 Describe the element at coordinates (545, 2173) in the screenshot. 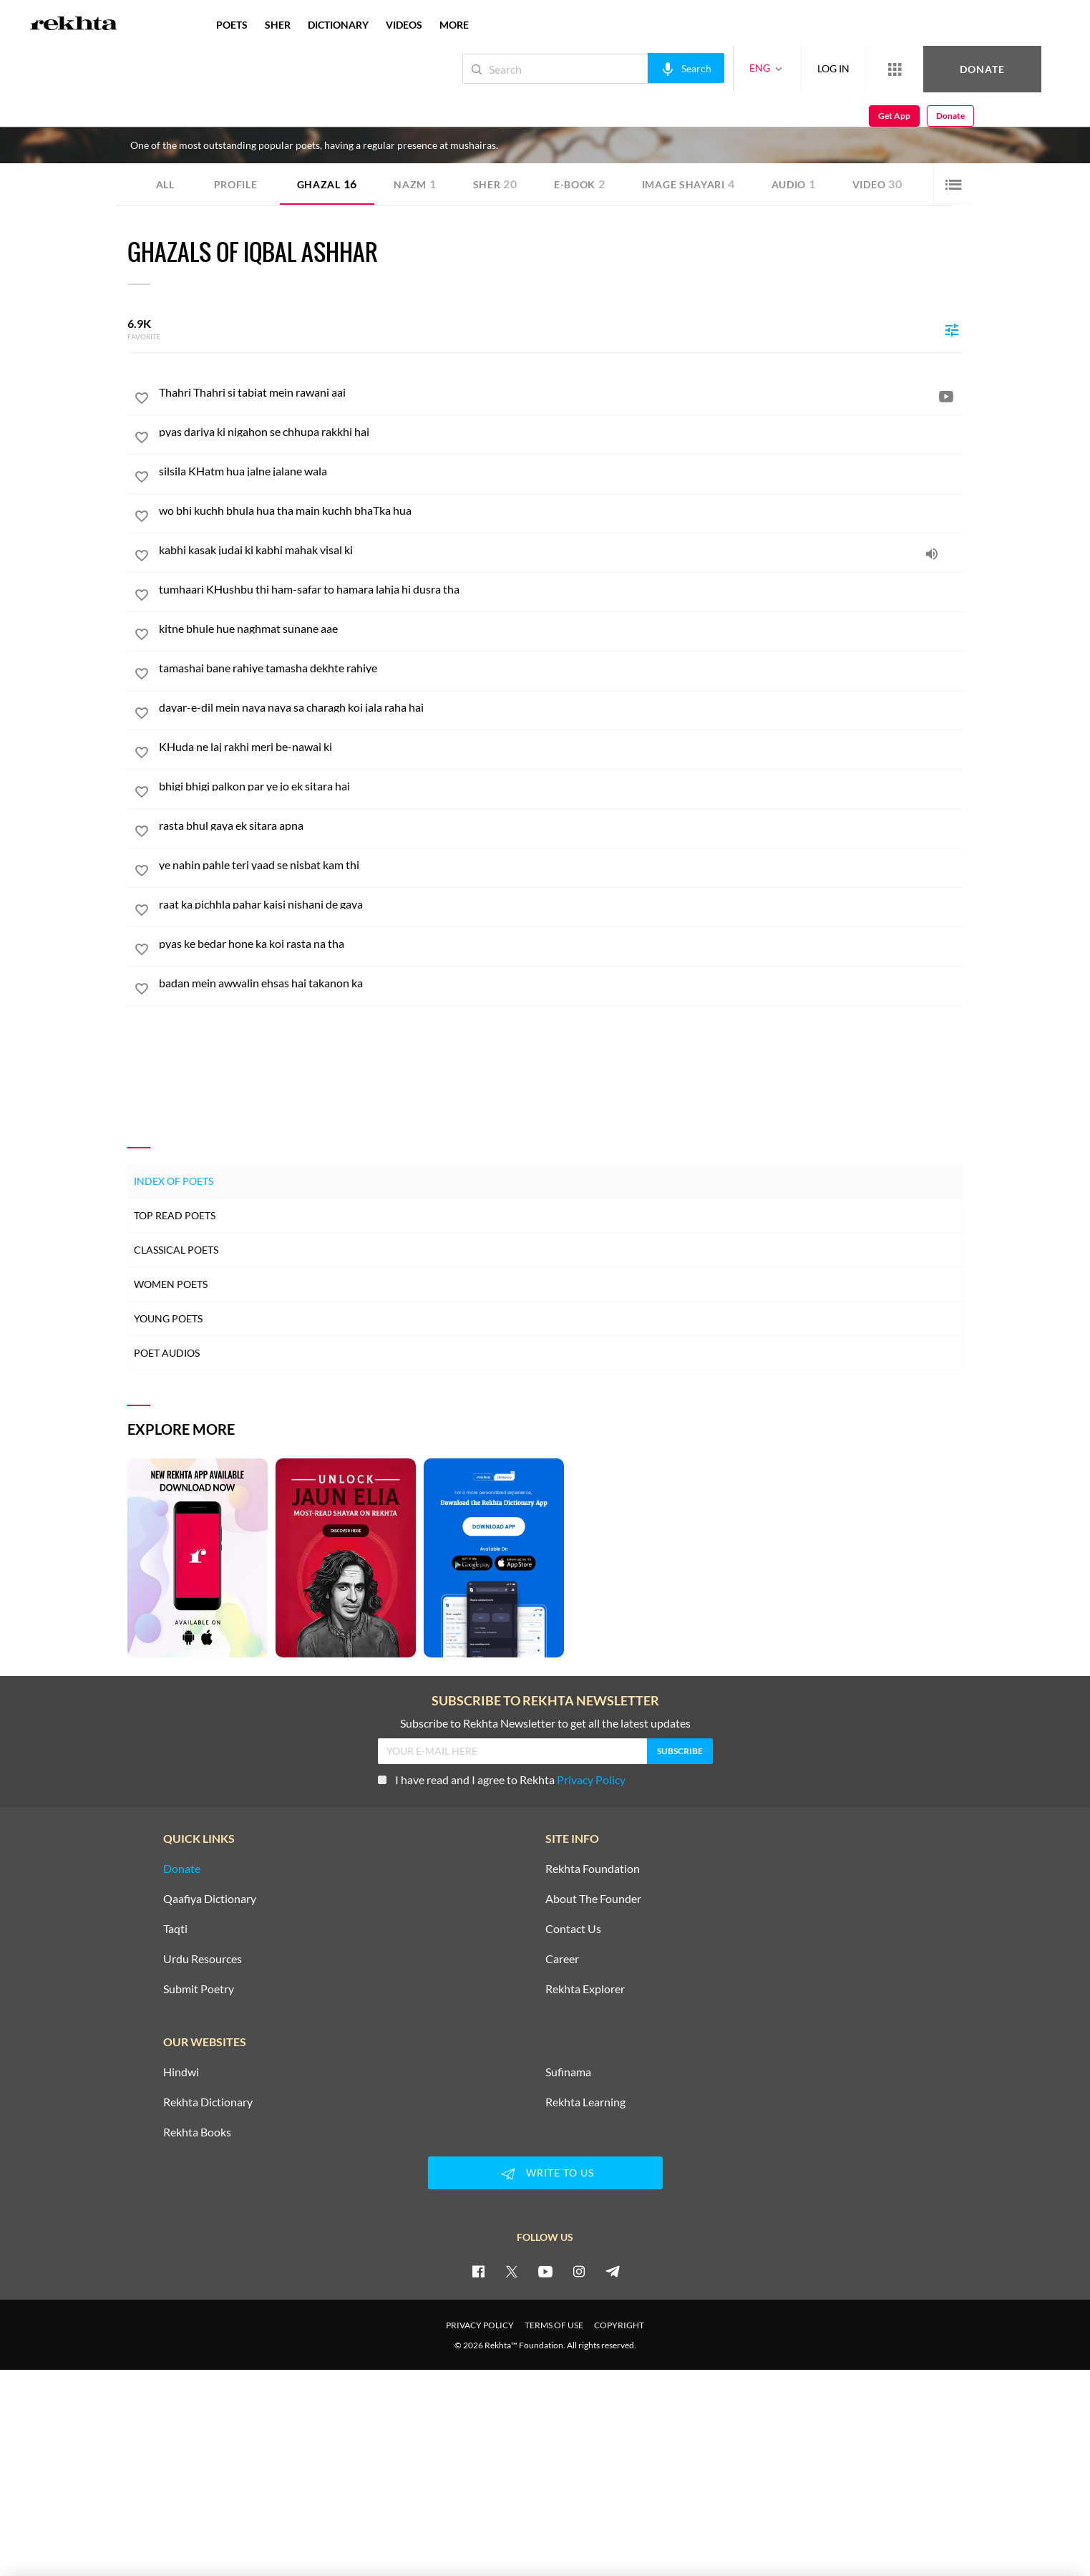

I see `WRITE TO US` at that location.